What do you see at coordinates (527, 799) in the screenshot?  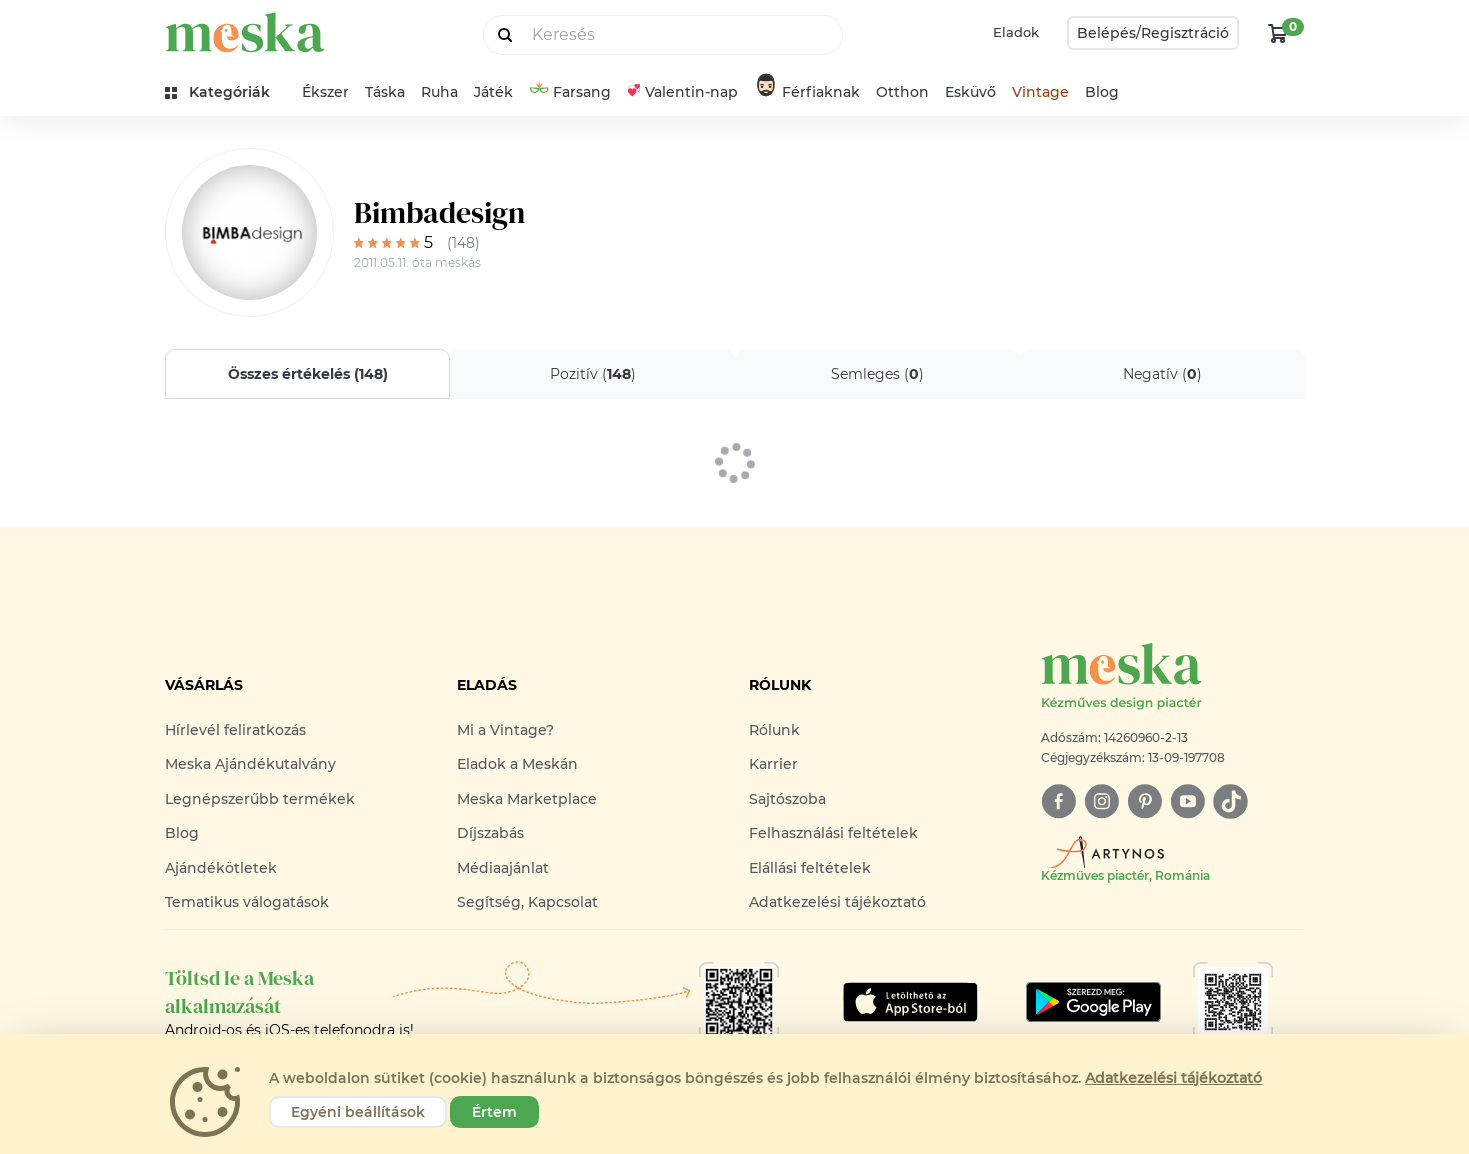 I see `Meska Marketplace` at bounding box center [527, 799].